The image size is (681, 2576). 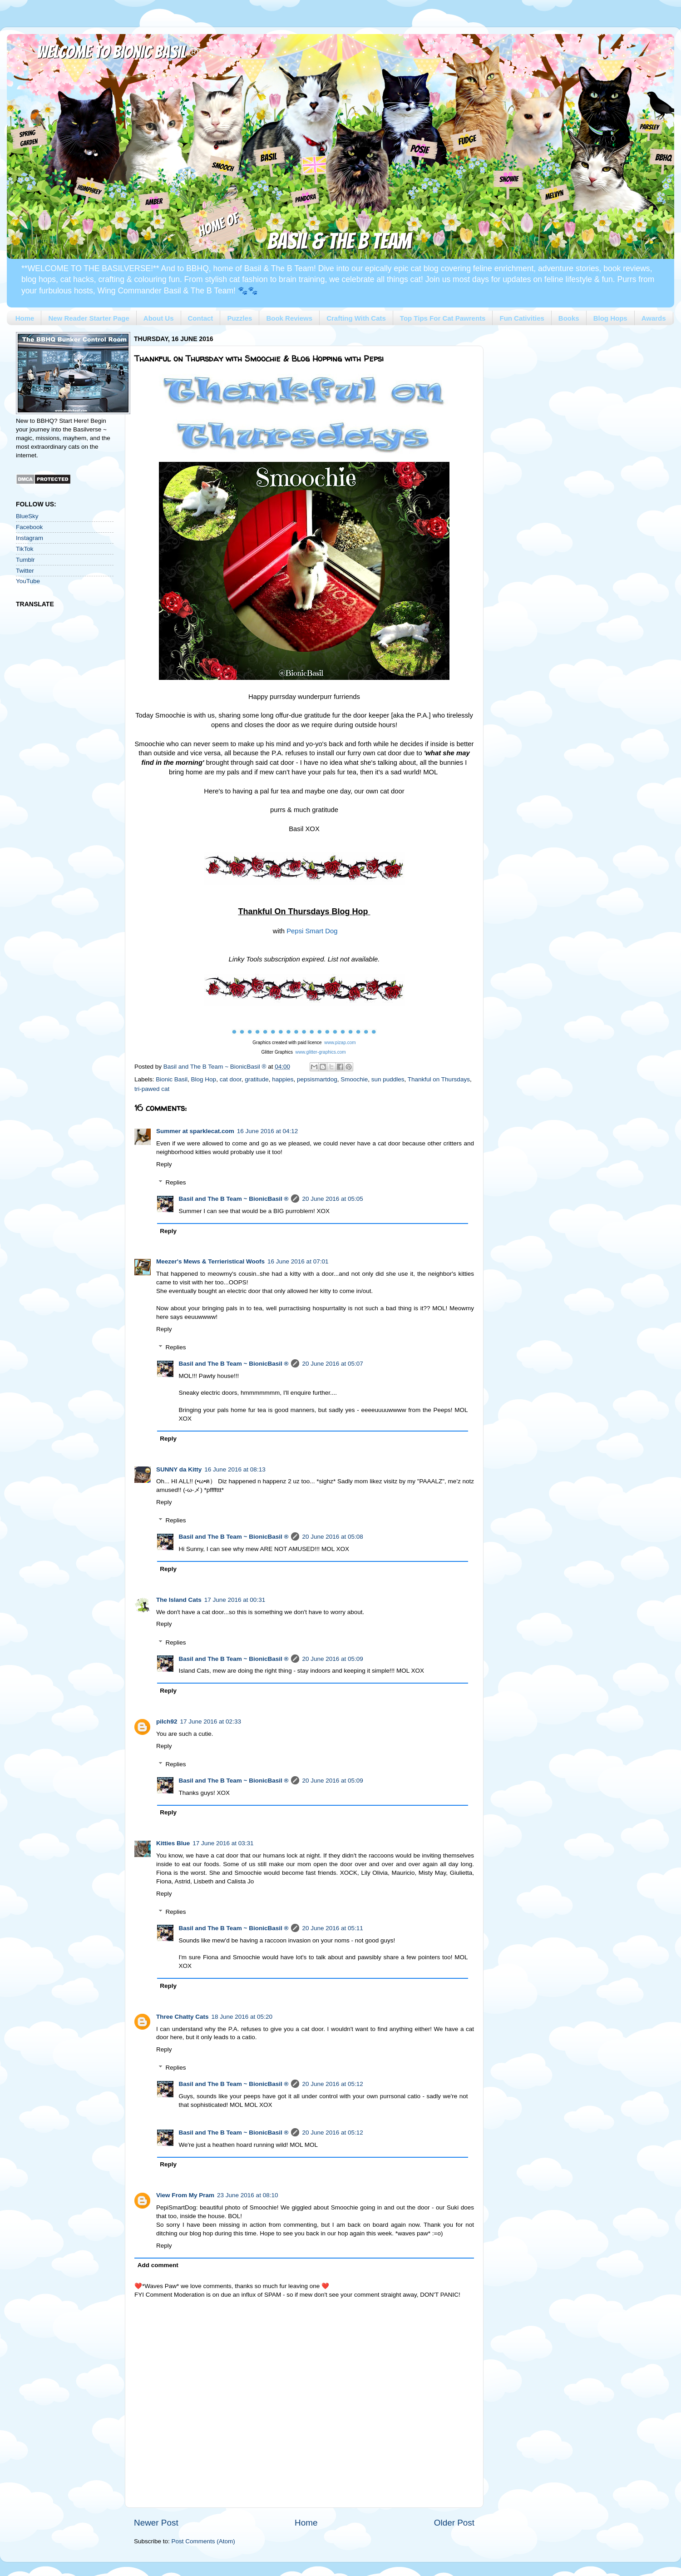 What do you see at coordinates (289, 318) in the screenshot?
I see `Book Reviews` at bounding box center [289, 318].